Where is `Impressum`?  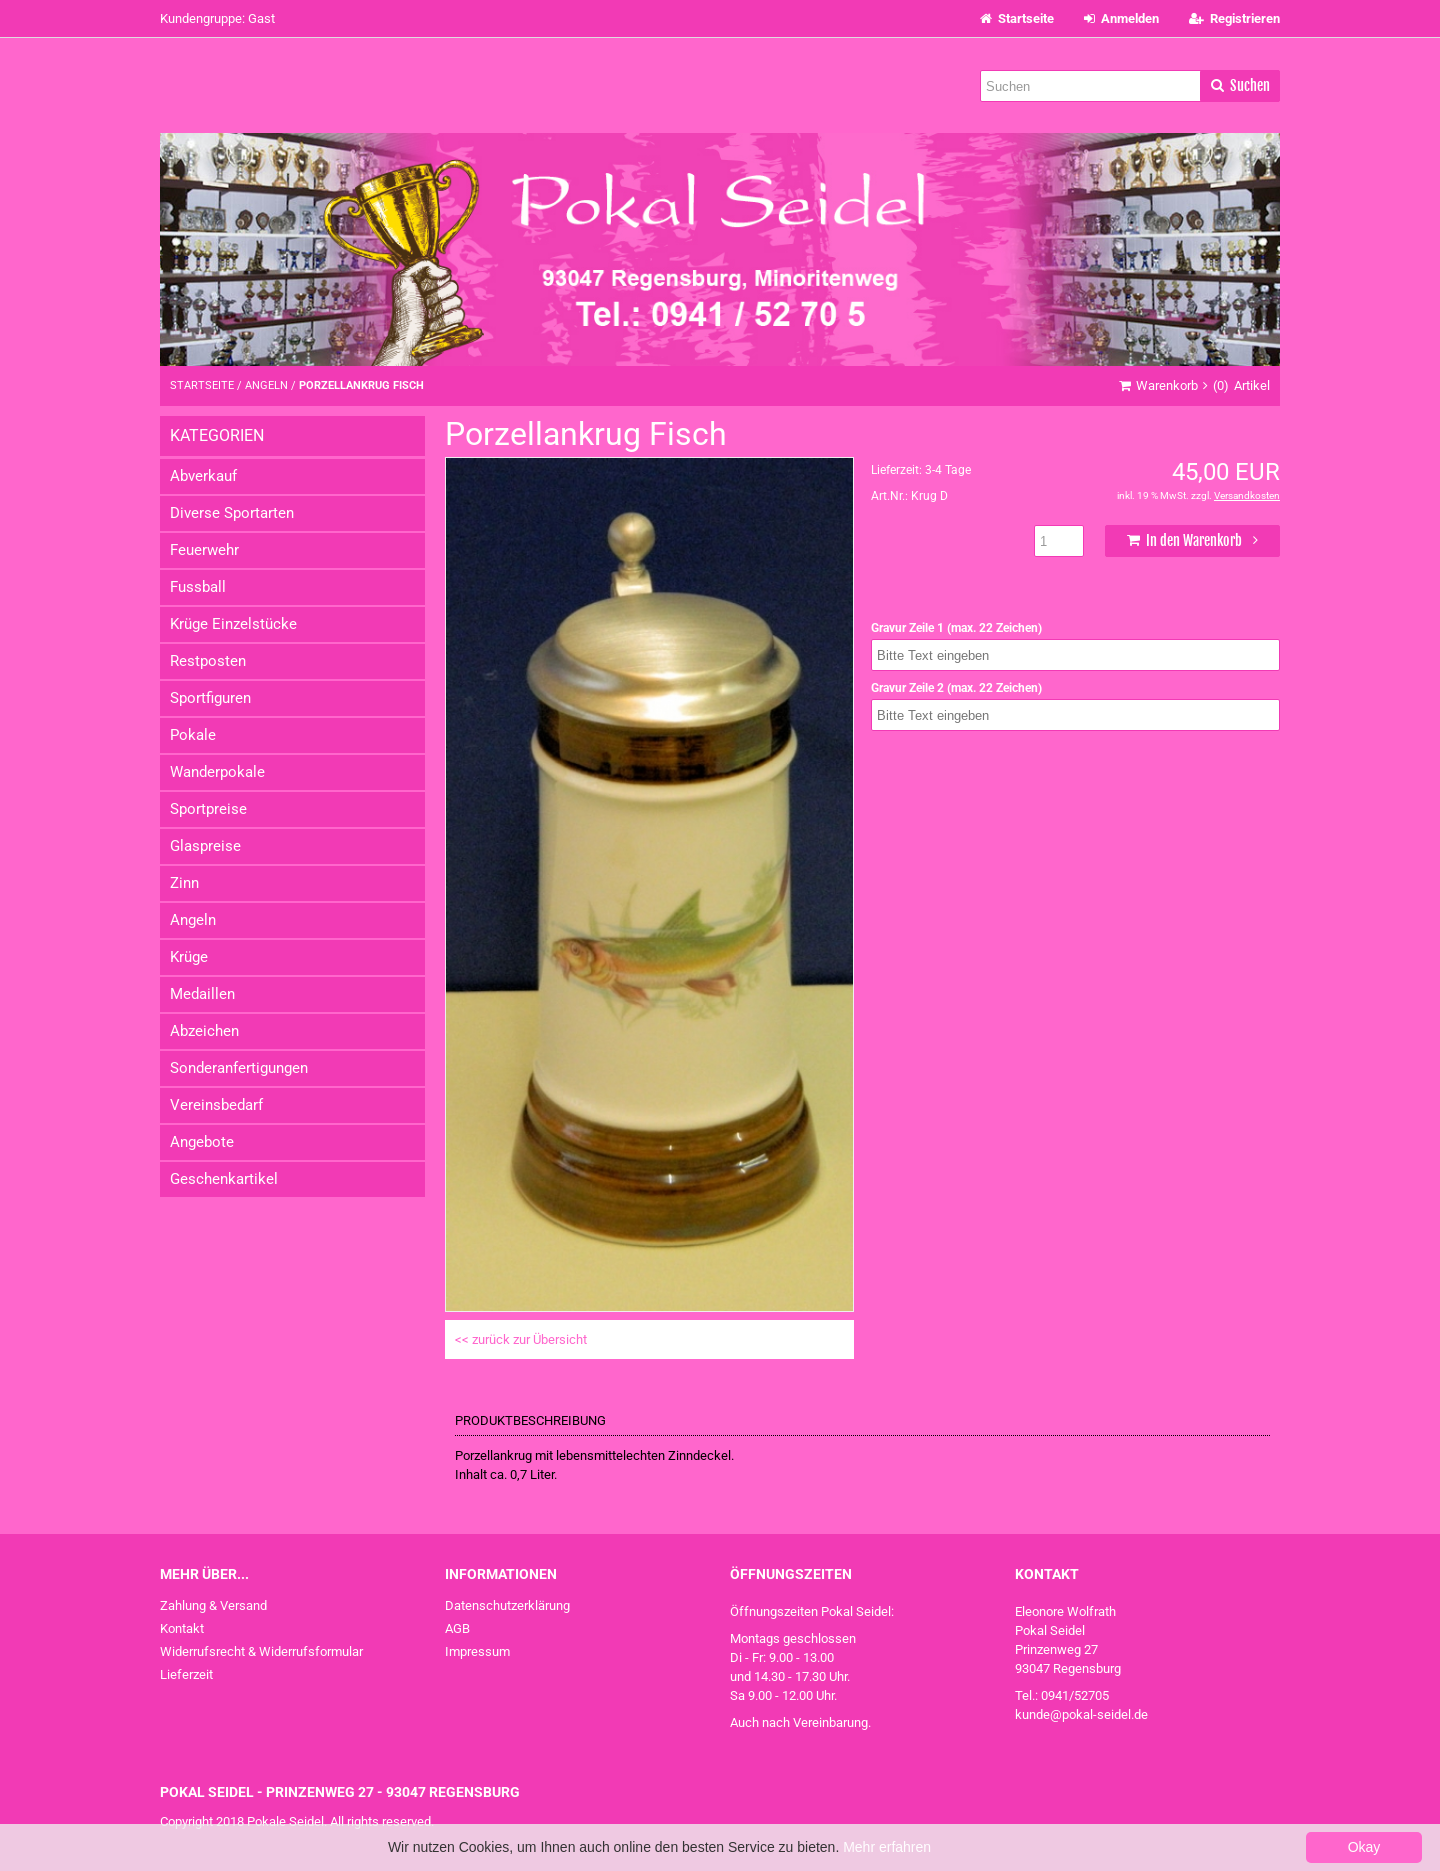
Impressum is located at coordinates (477, 1651).